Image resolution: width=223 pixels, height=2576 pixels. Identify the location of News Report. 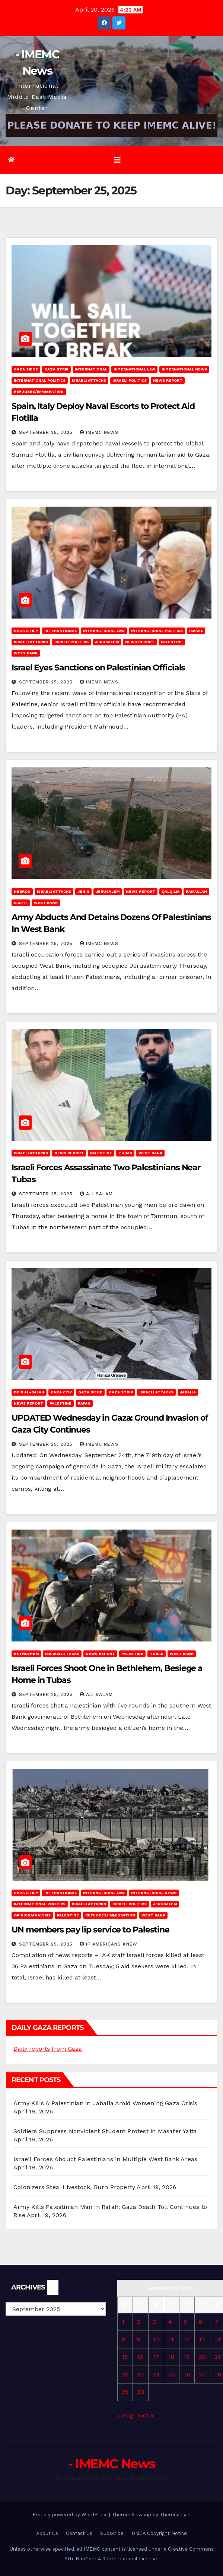
(167, 380).